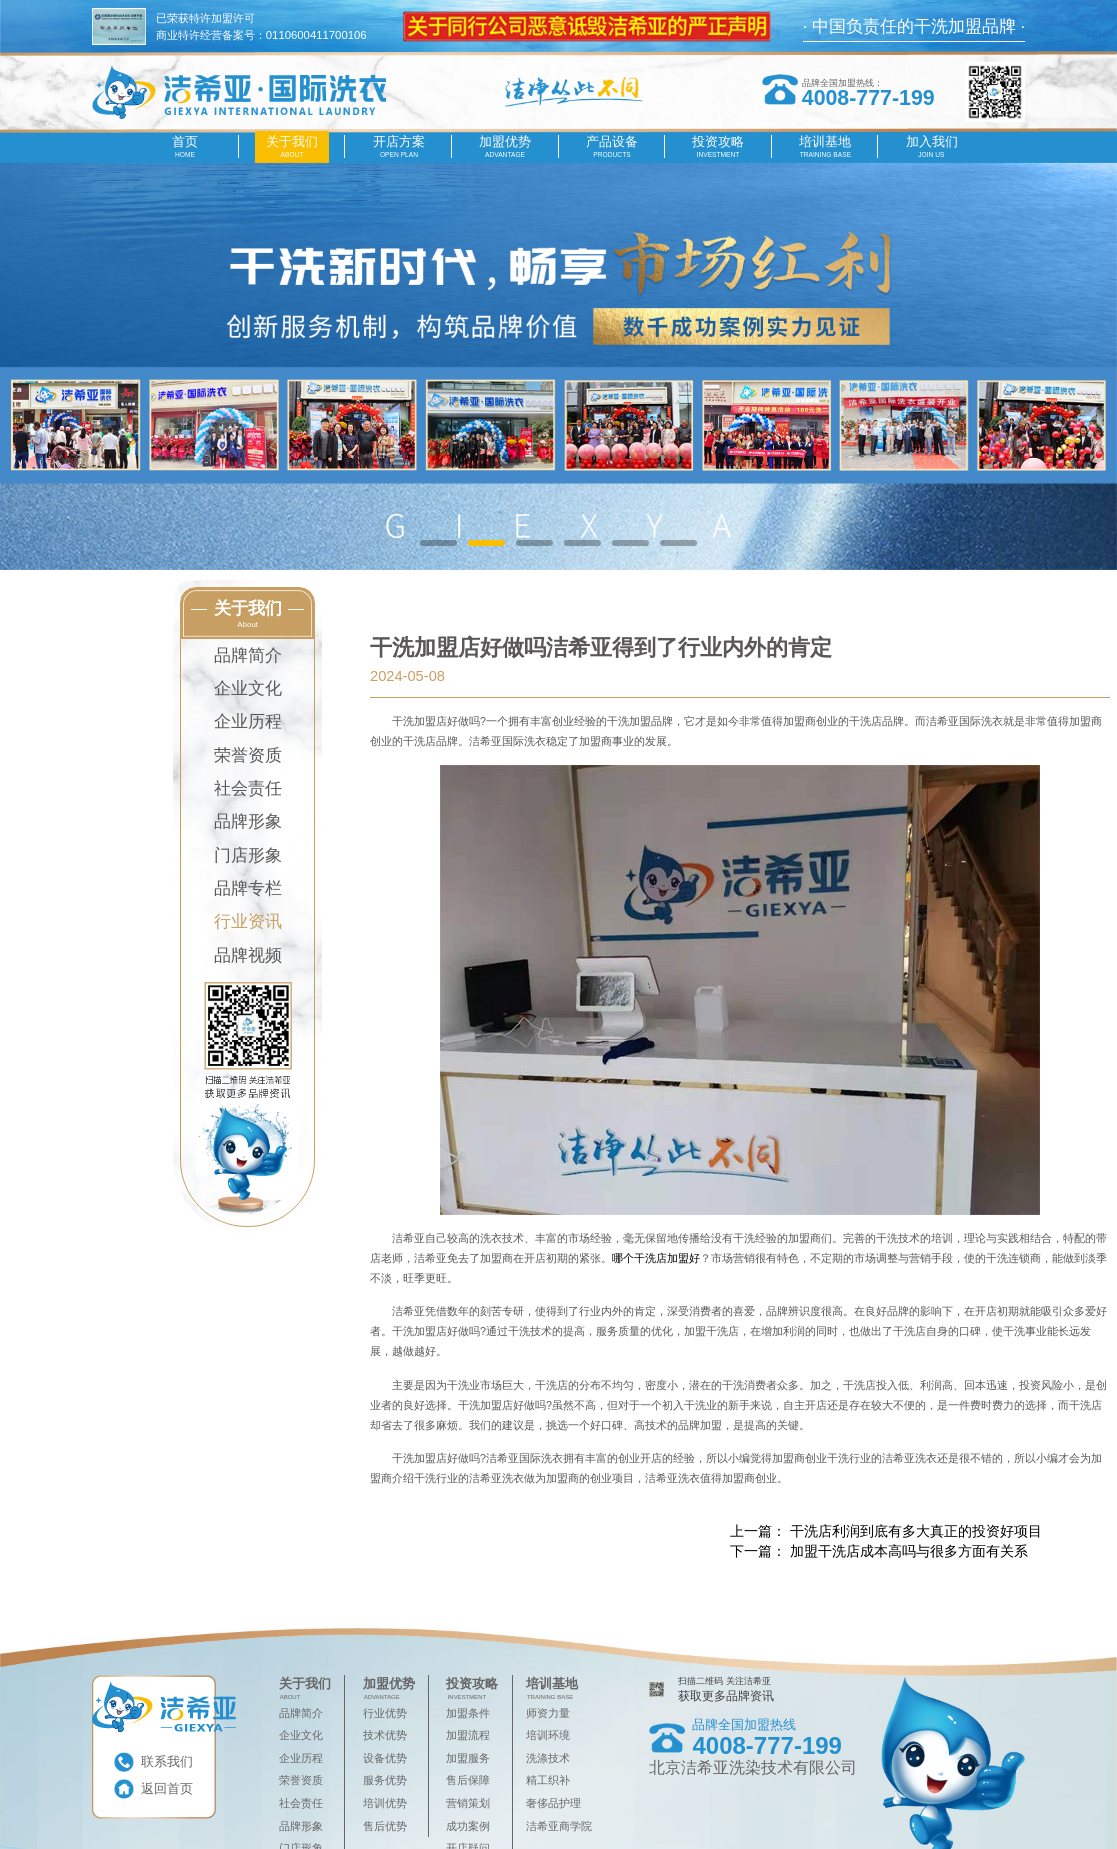 This screenshot has height=1849, width=1117. I want to click on 品牌形象, so click(248, 821).